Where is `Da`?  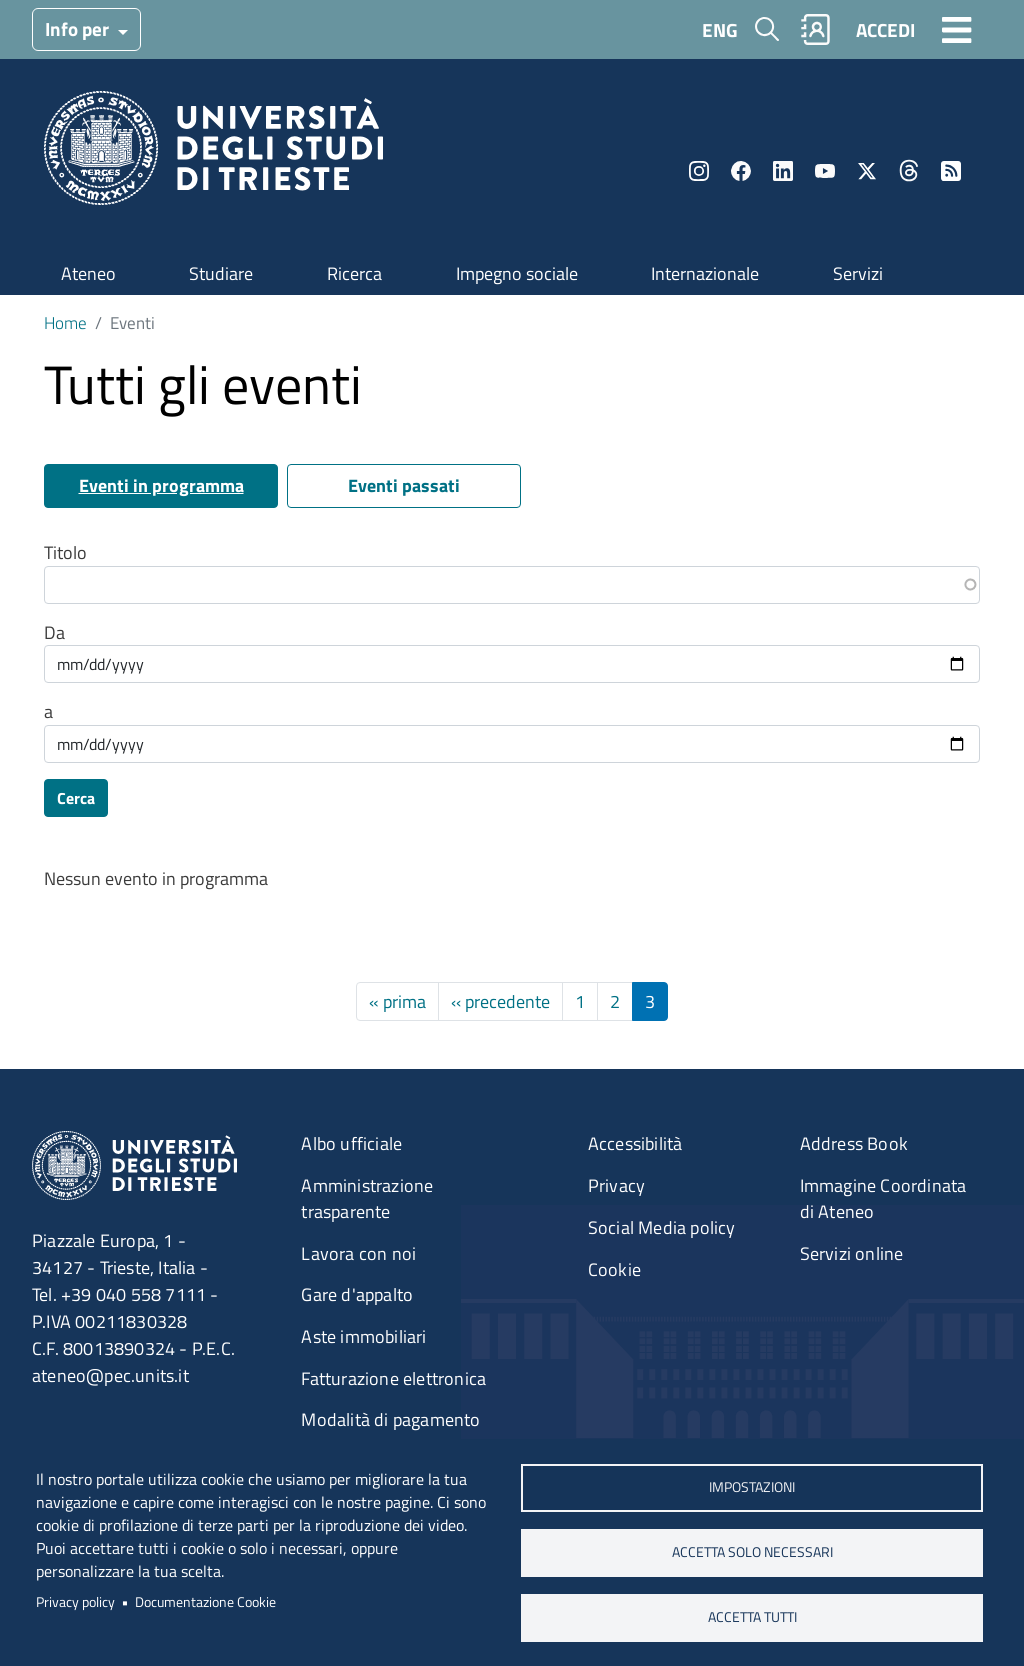 Da is located at coordinates (54, 633).